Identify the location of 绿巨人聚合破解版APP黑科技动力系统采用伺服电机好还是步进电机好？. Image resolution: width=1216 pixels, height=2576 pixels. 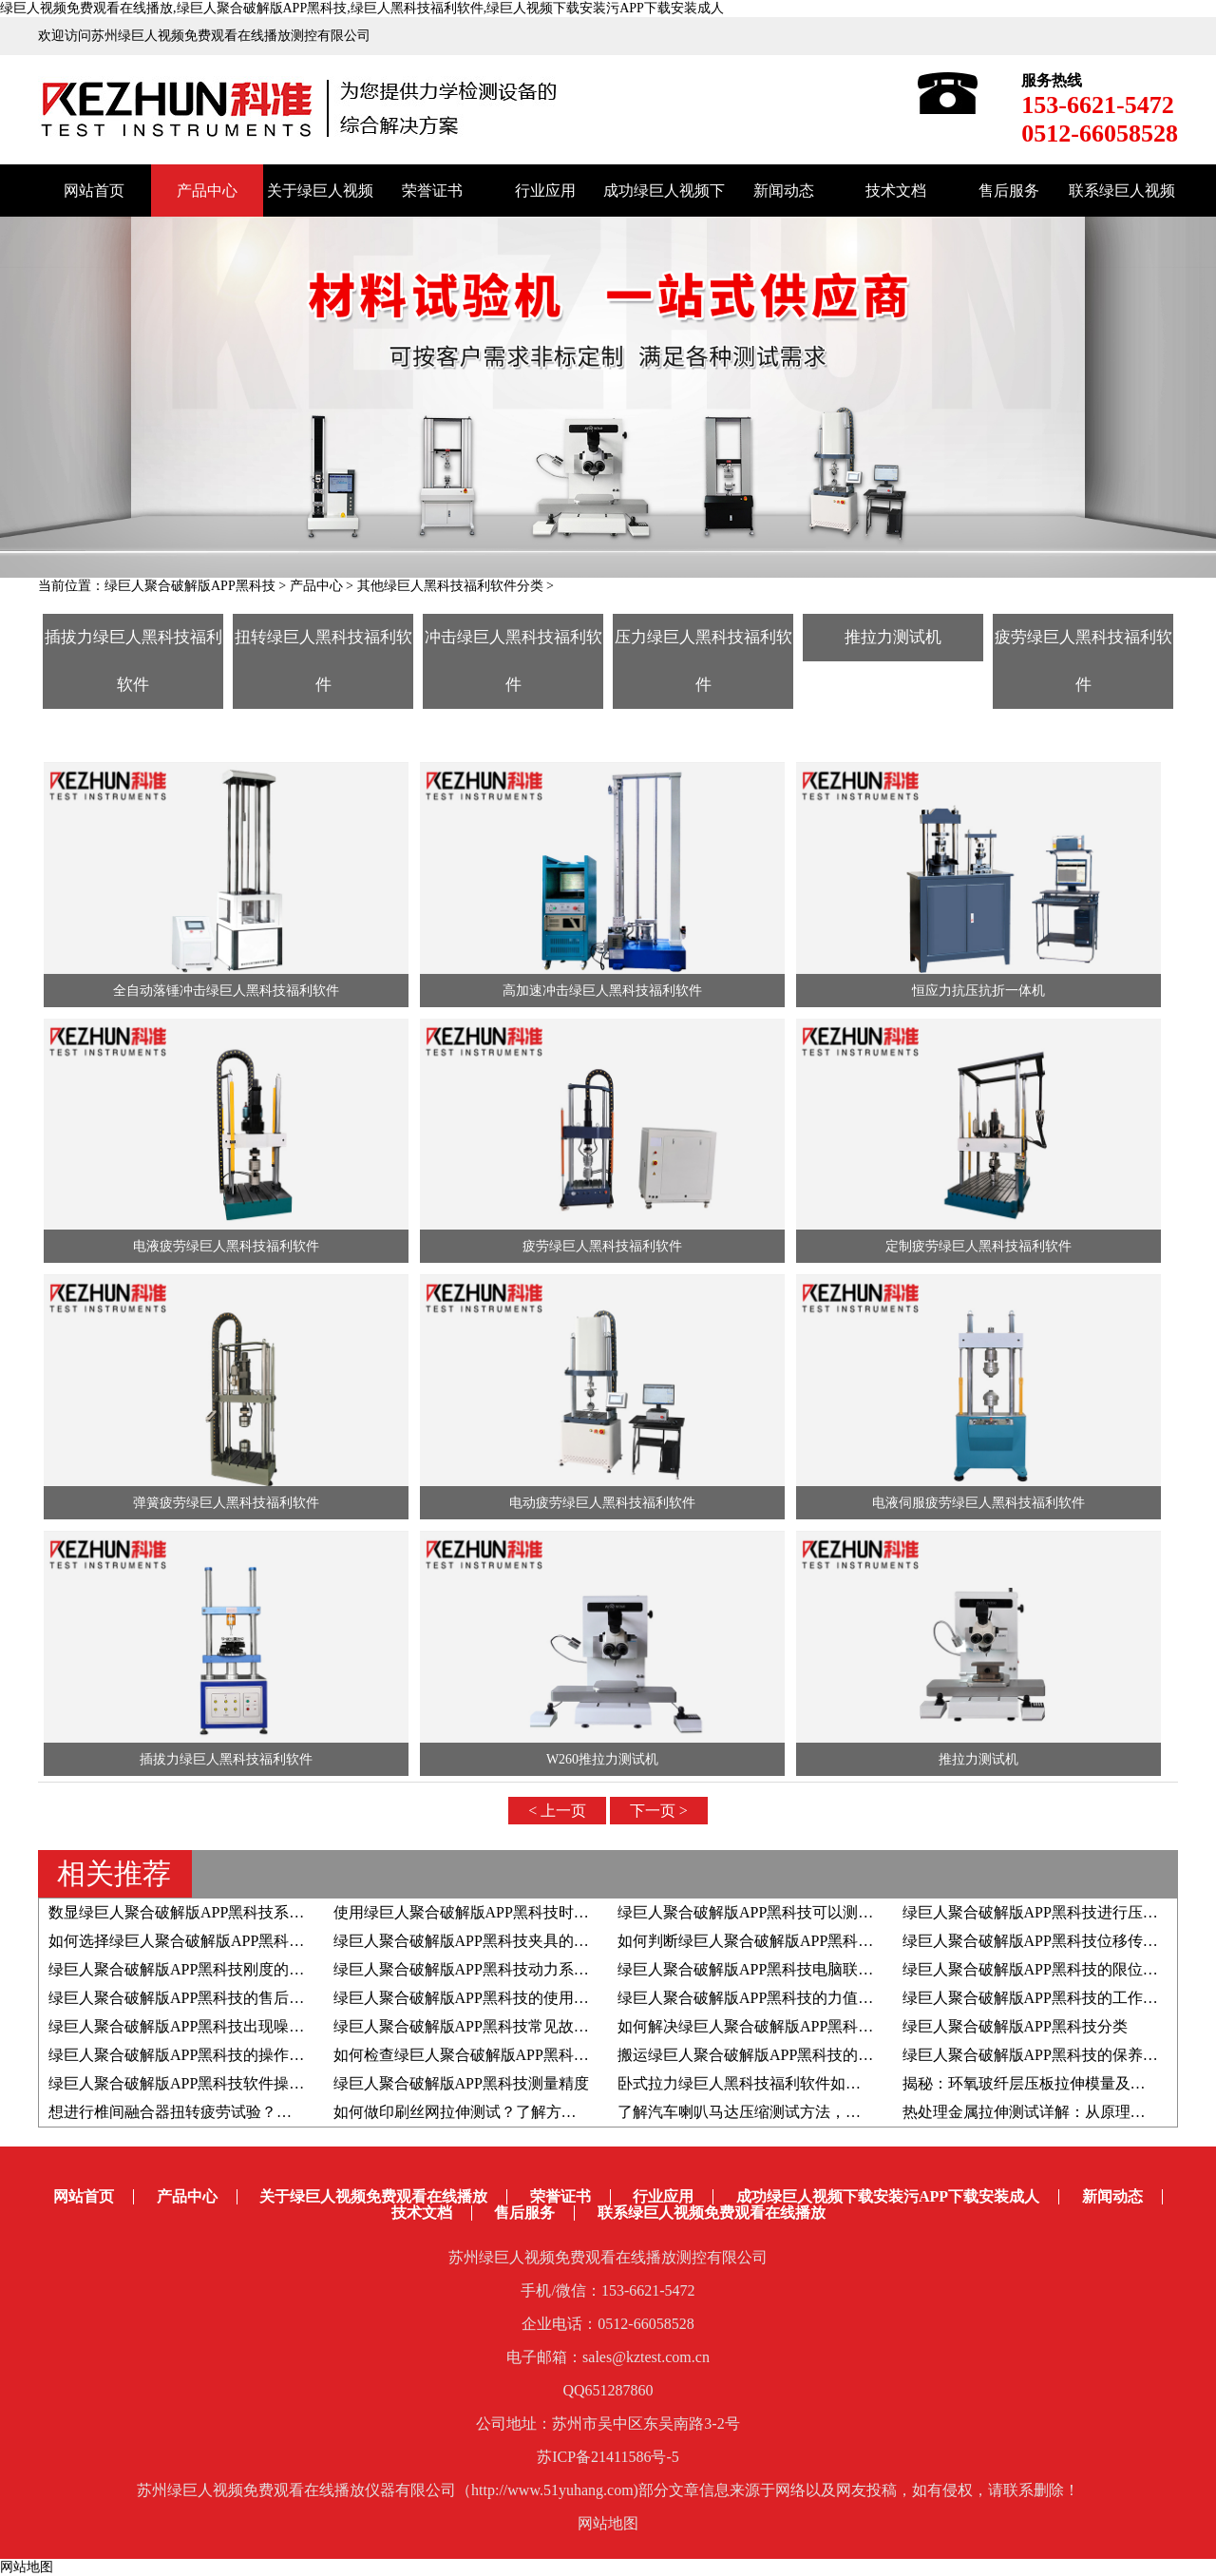
(575, 1969).